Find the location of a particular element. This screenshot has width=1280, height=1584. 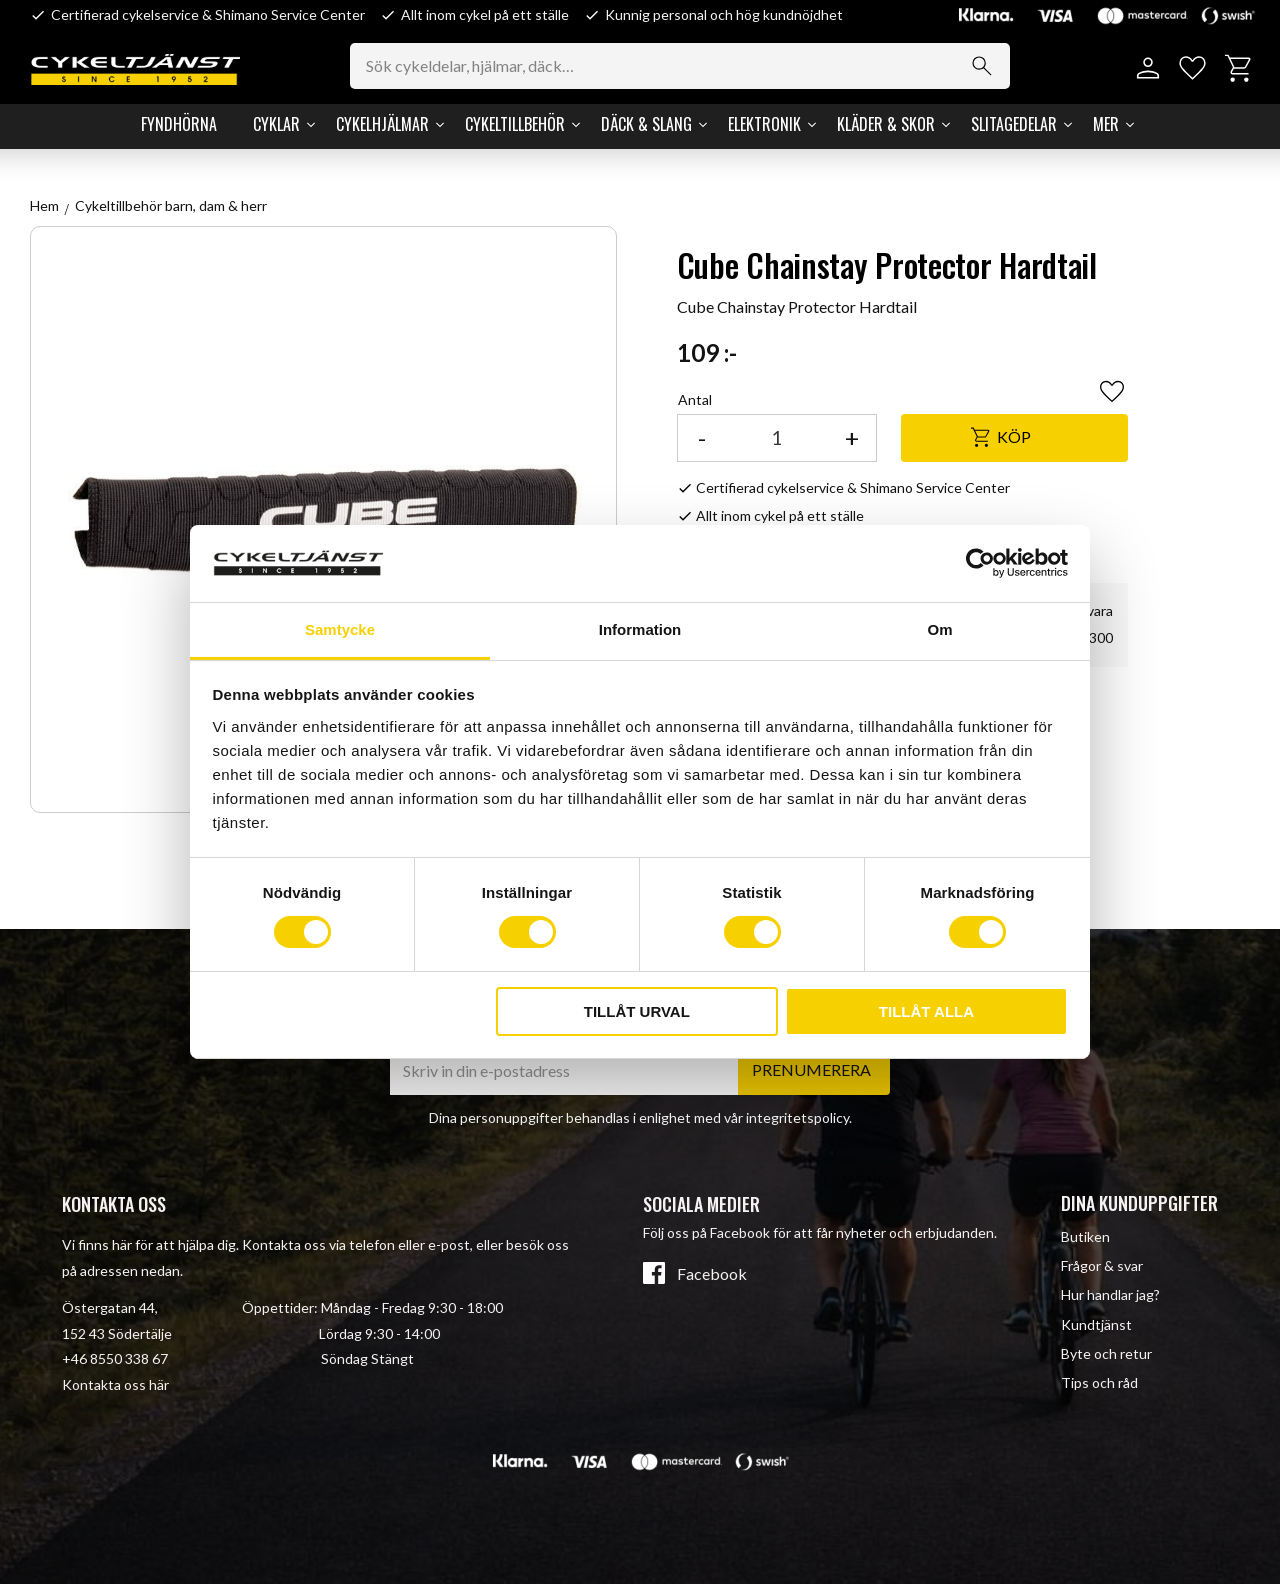

Elektronik [menuitem] is located at coordinates (764, 124).